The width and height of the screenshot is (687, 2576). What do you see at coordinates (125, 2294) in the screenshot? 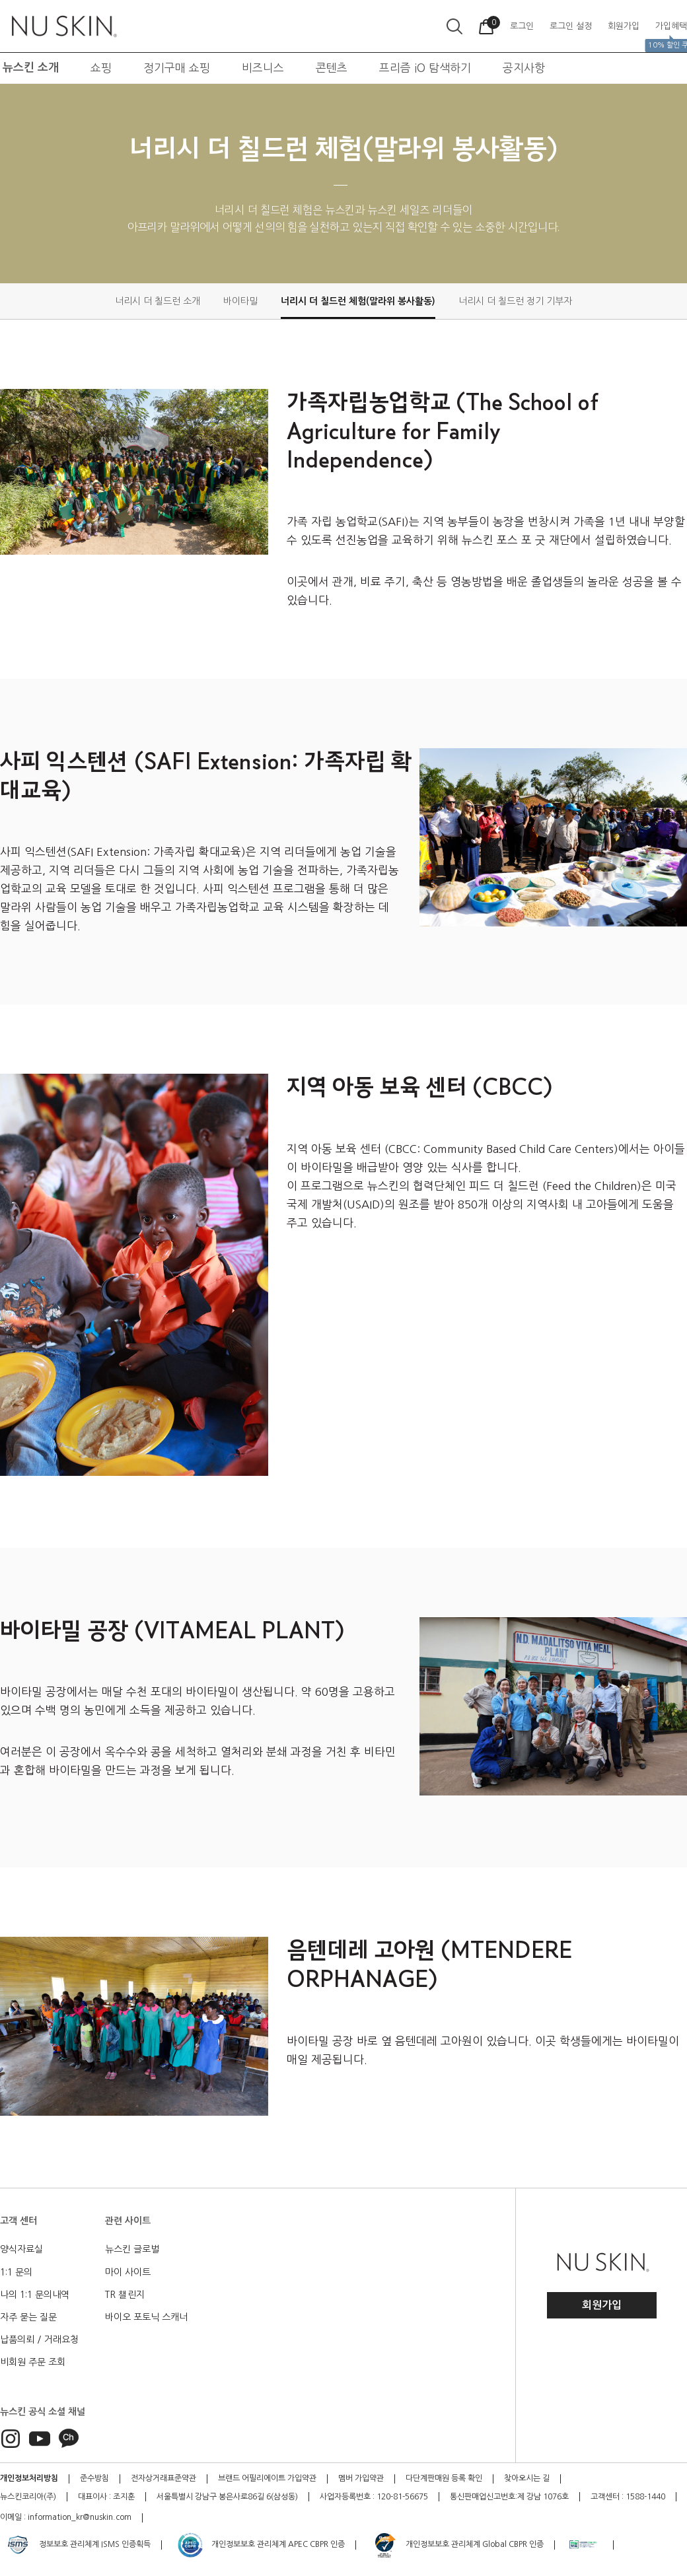
I see `TR 챌린지` at bounding box center [125, 2294].